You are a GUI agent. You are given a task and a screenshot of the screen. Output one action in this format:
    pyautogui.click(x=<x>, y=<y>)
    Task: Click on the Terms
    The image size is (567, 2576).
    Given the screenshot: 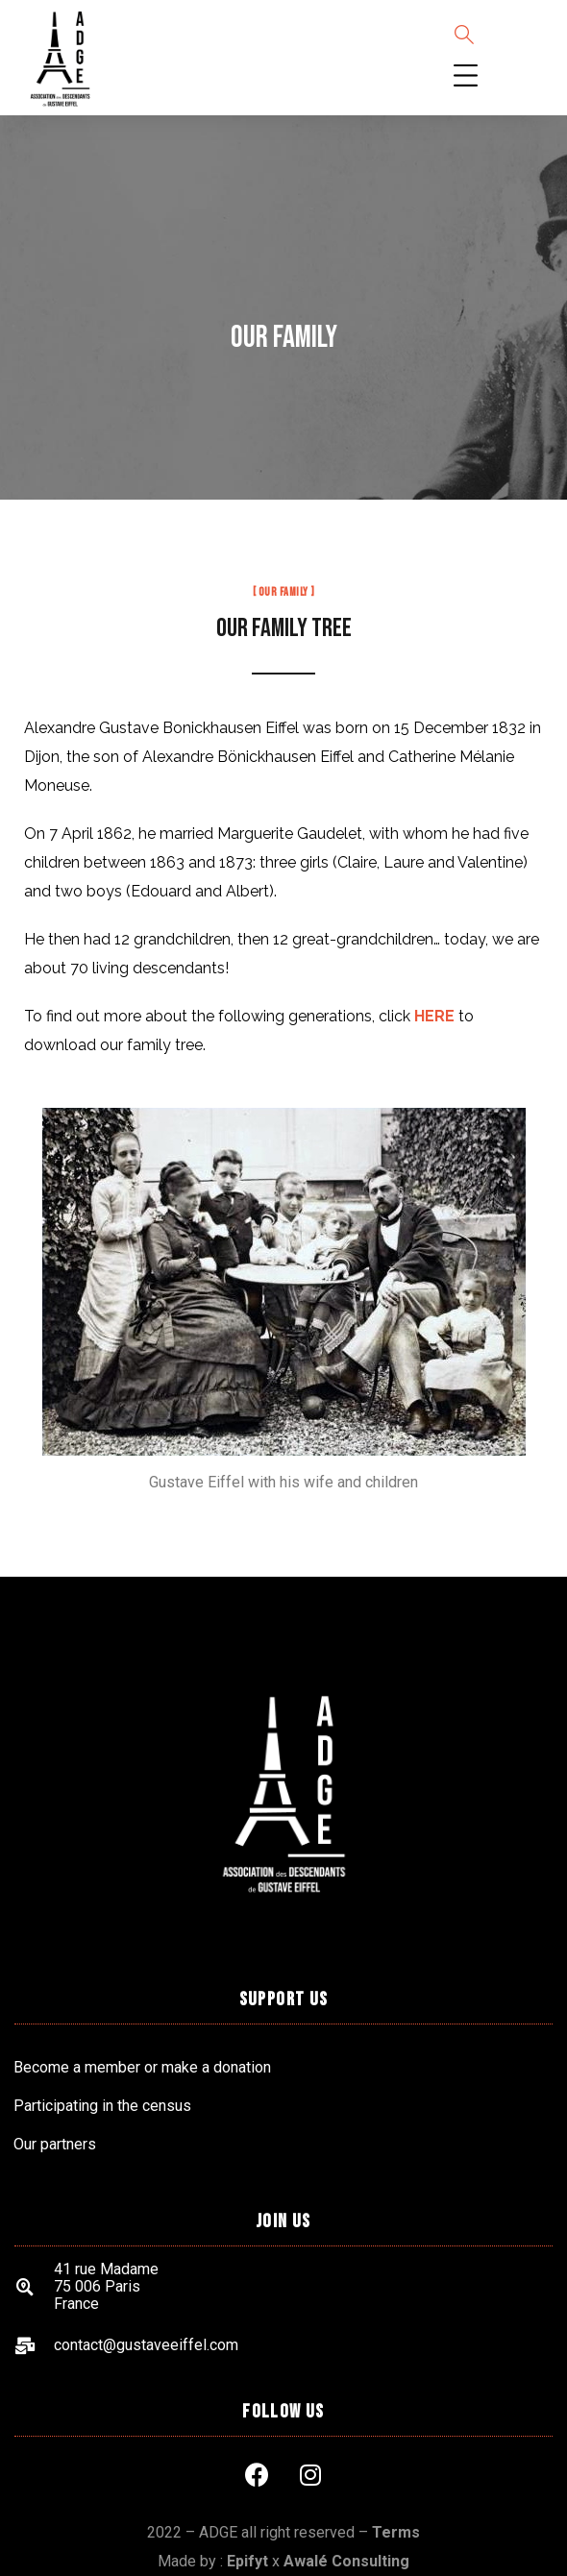 What is the action you would take?
    pyautogui.click(x=396, y=2532)
    